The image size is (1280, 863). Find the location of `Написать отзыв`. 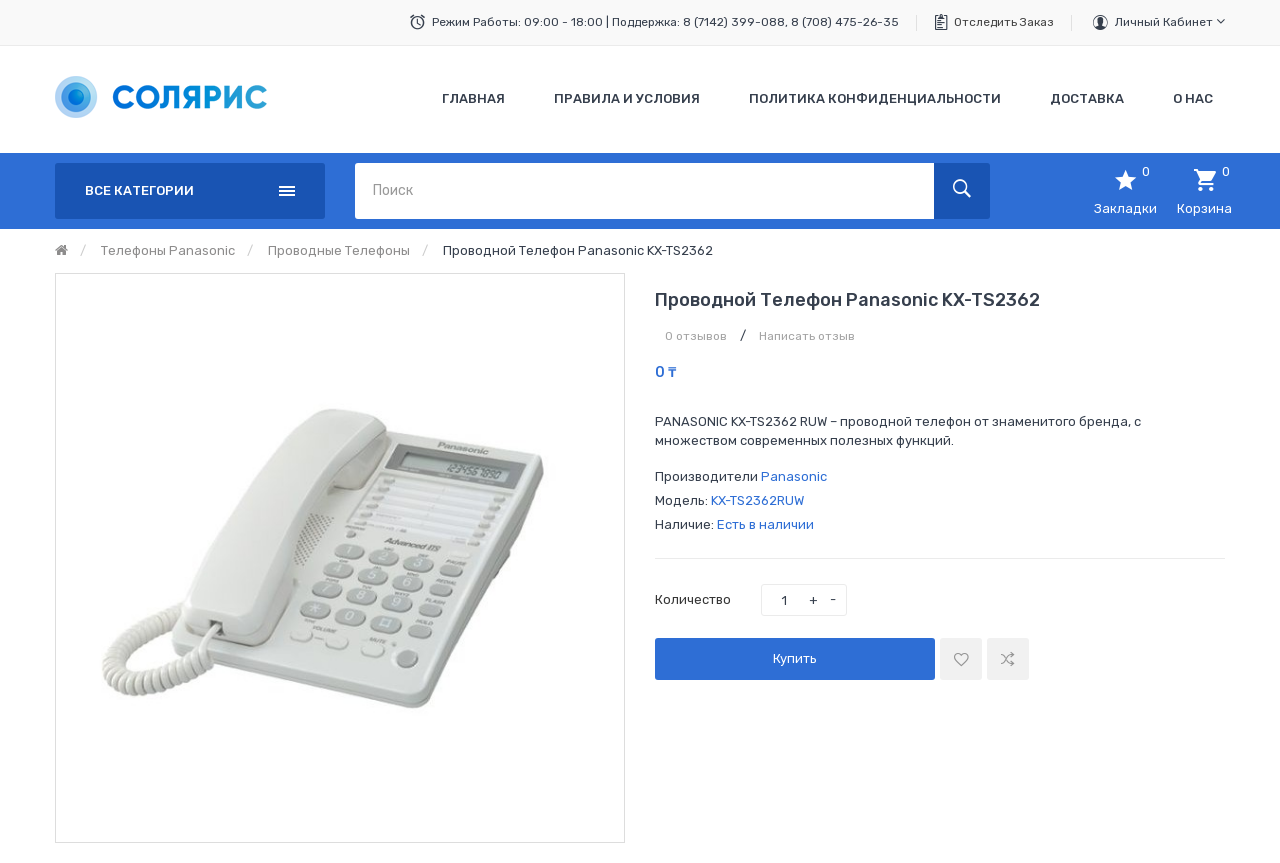

Написать отзыв is located at coordinates (807, 336).